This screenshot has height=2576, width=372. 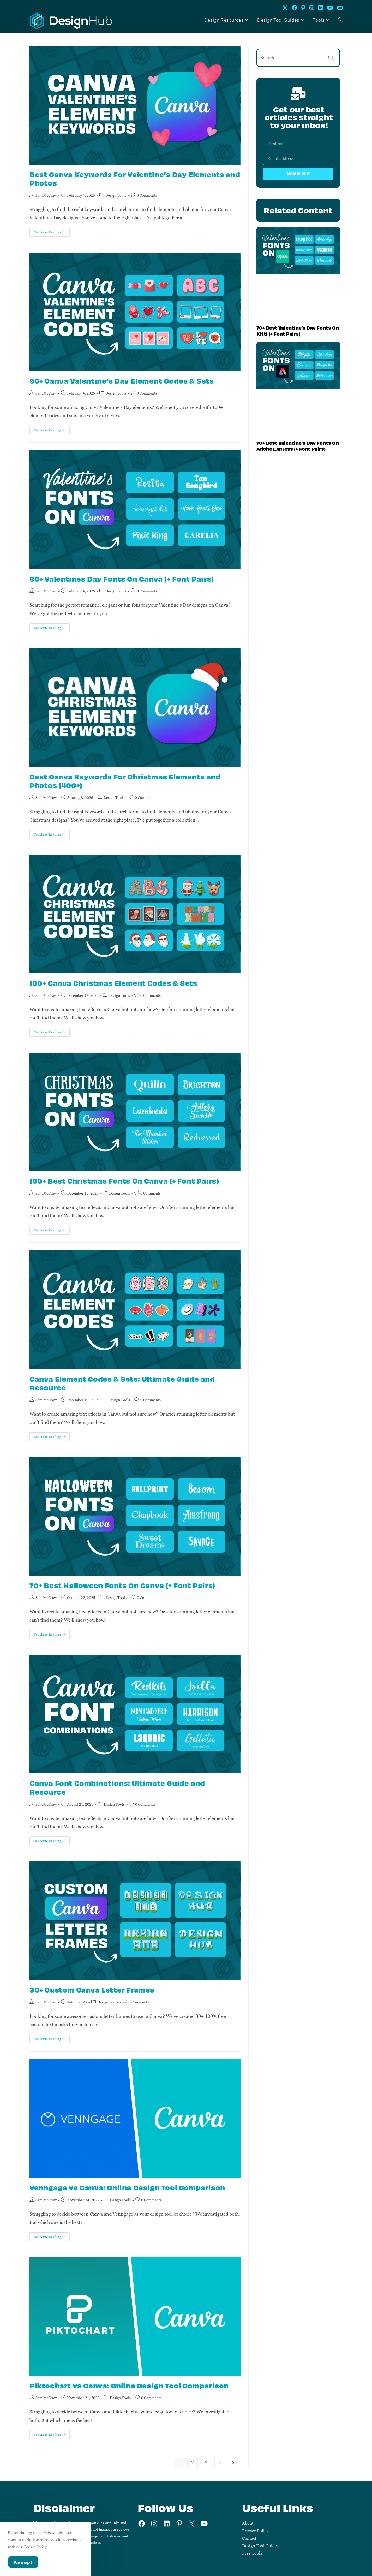 What do you see at coordinates (297, 330) in the screenshot?
I see `70+ Best Valentine’s Day Fonts On Kittl (+ Font Pairs)` at bounding box center [297, 330].